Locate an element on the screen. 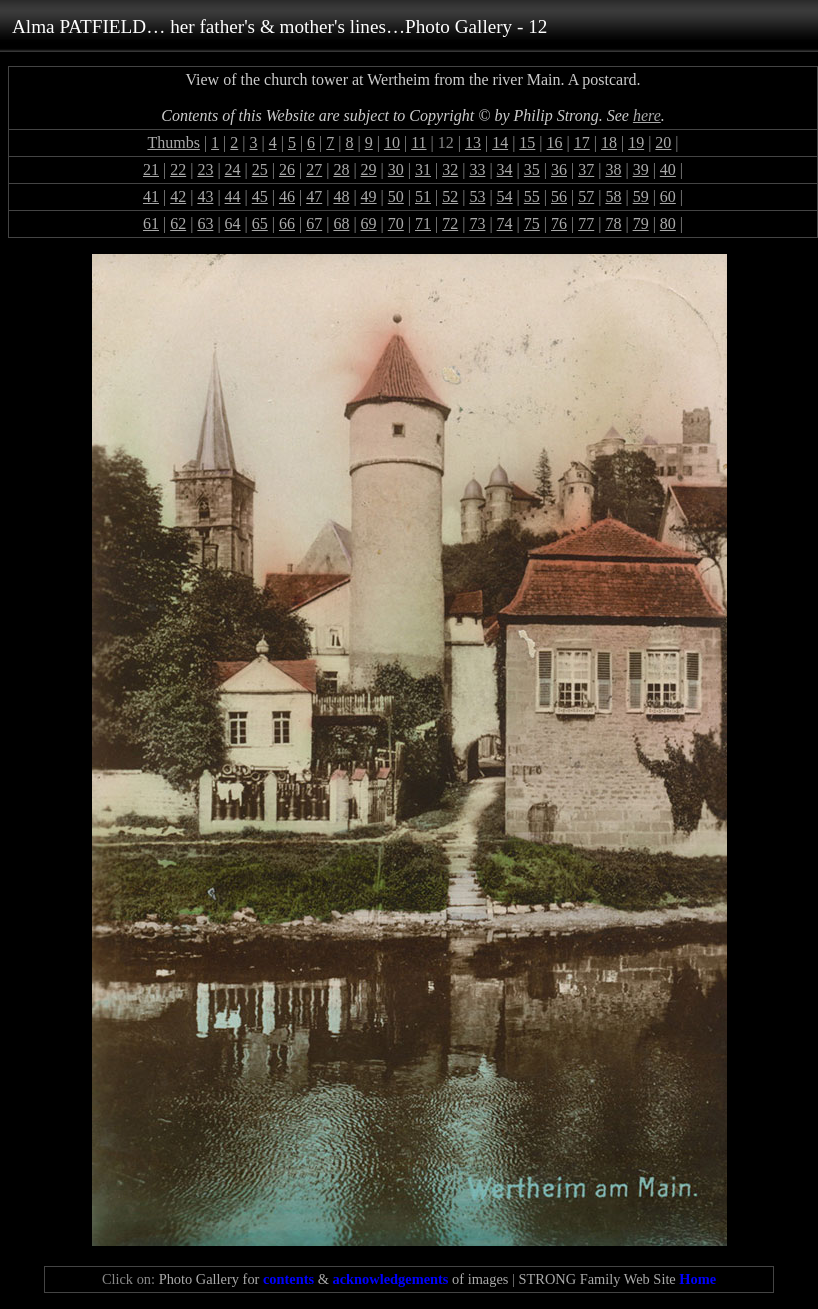 This screenshot has height=1309, width=818. 39 is located at coordinates (641, 169).